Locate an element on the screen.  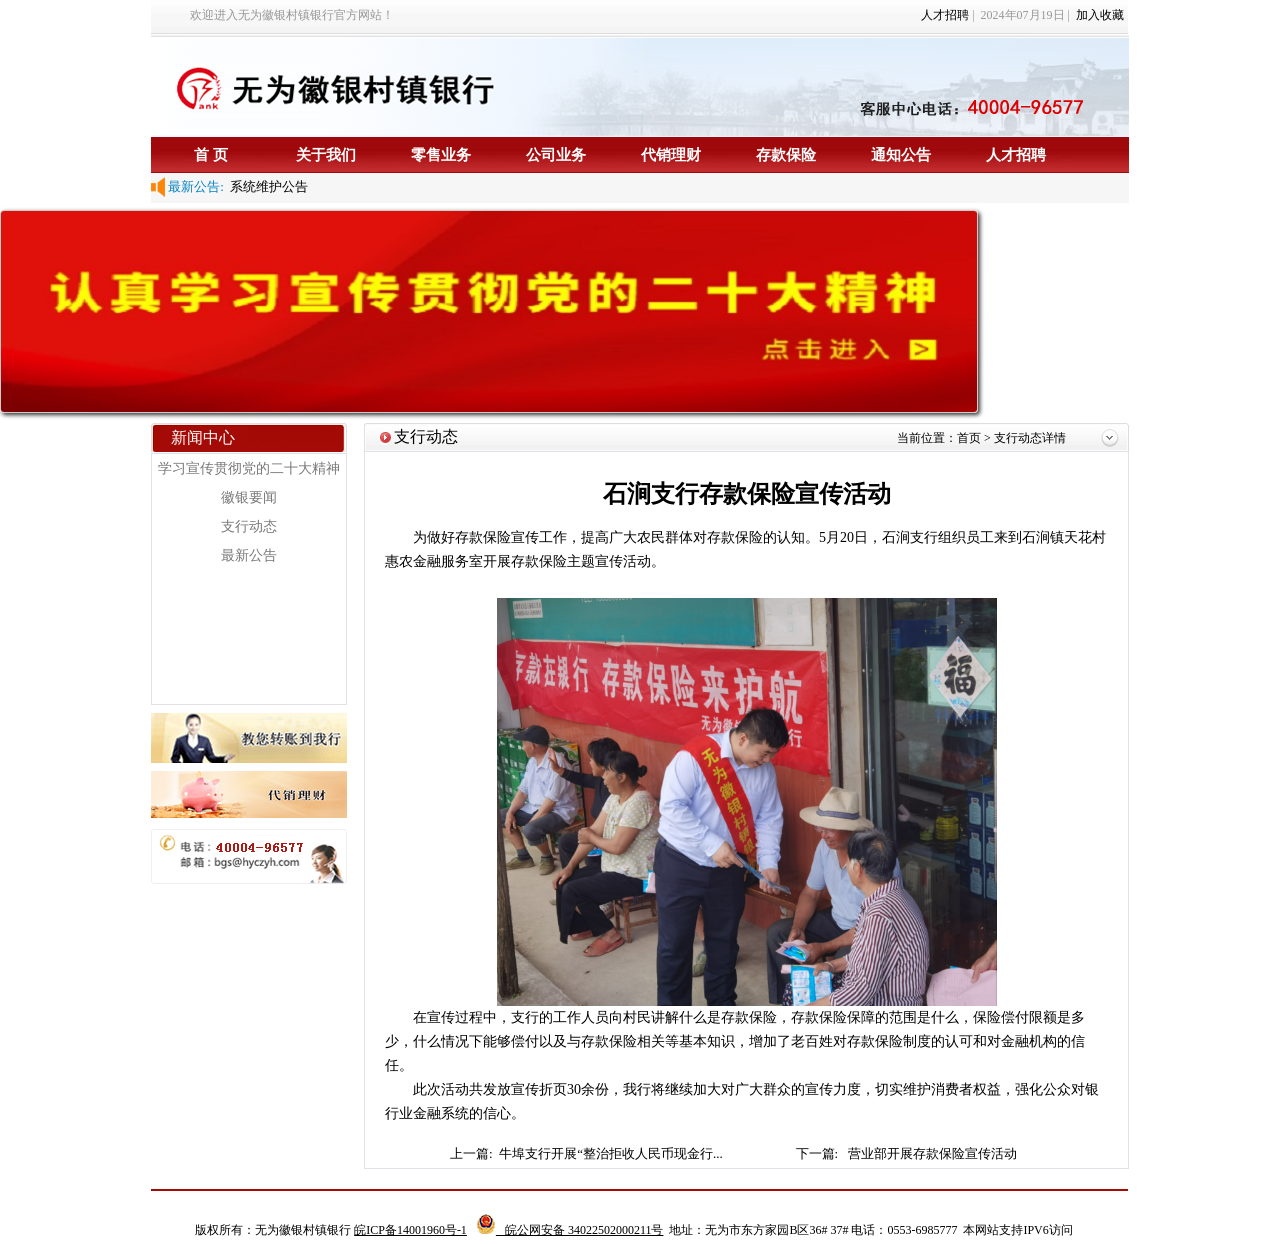
关于我们 is located at coordinates (326, 154).